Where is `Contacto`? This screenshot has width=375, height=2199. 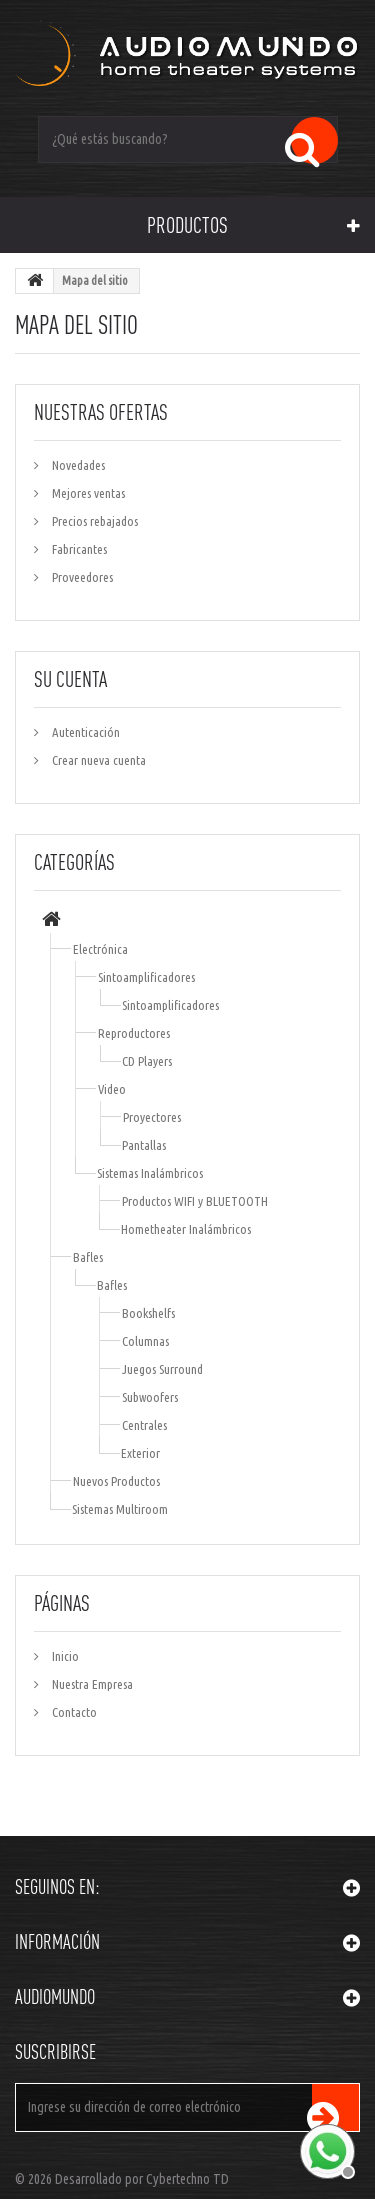 Contacto is located at coordinates (73, 1712).